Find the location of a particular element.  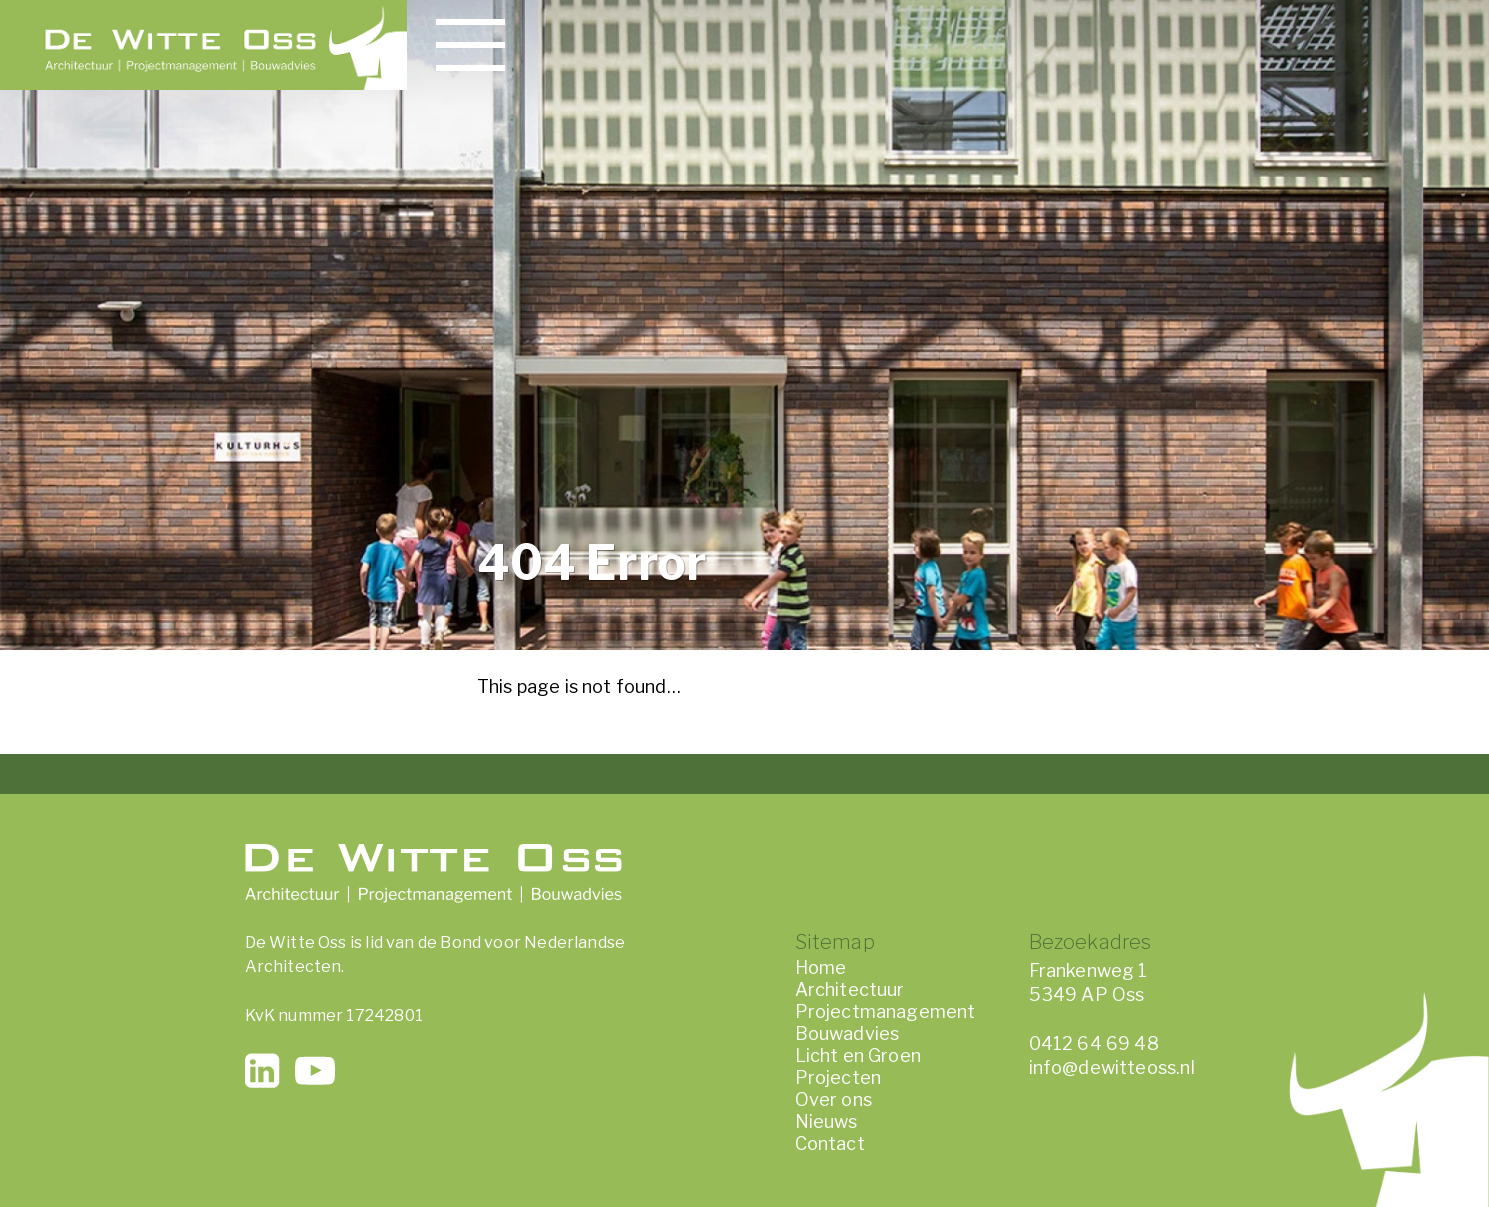

Home is located at coordinates (821, 967).